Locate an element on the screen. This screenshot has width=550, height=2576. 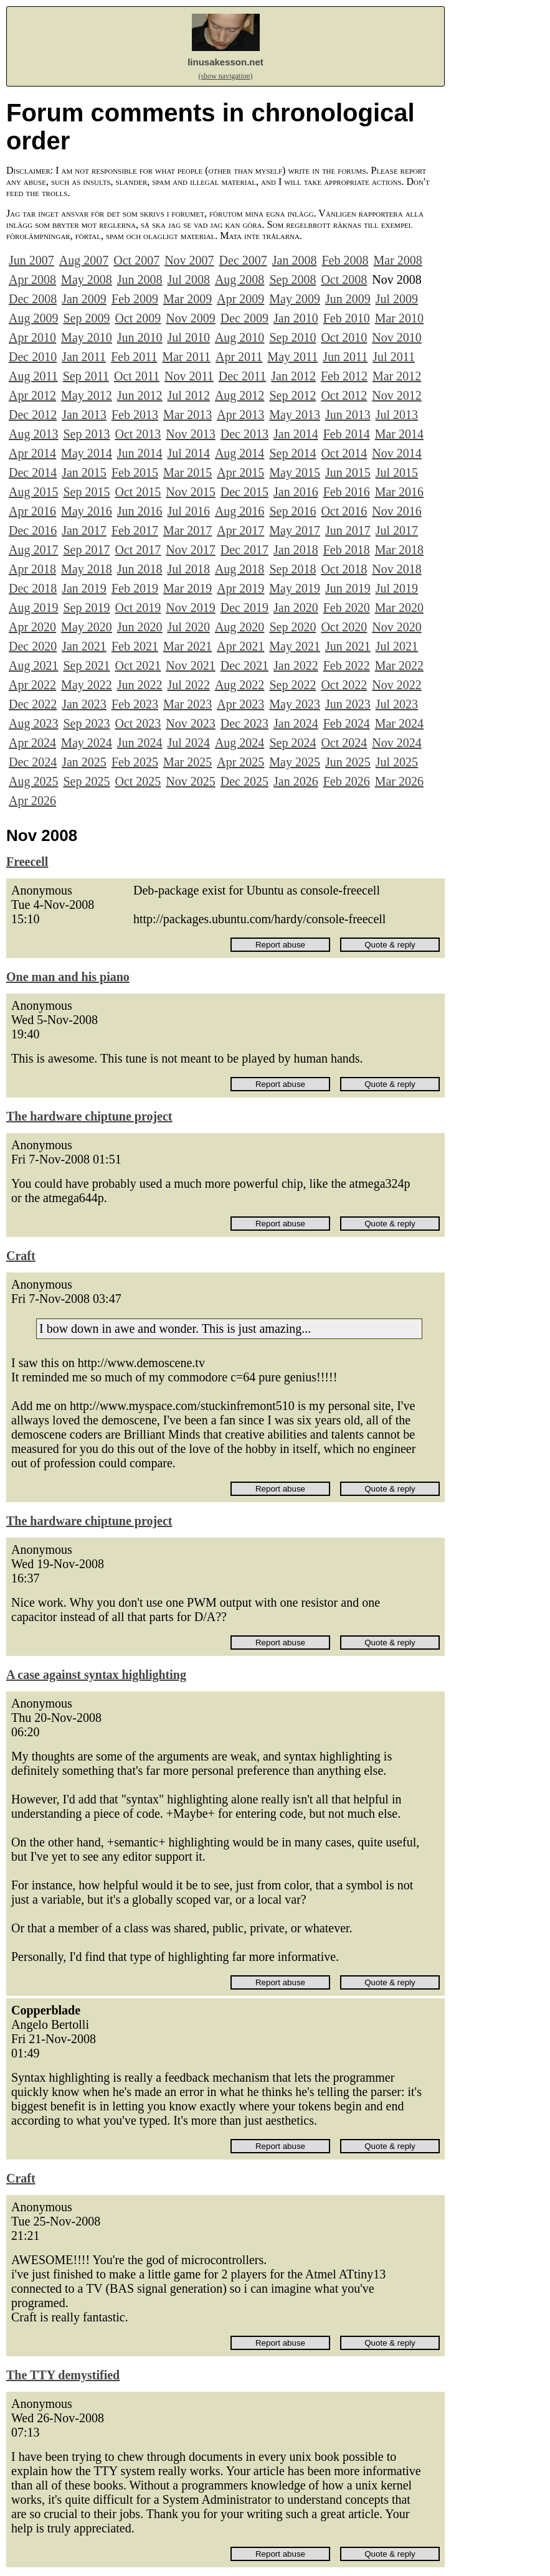
Jan 2023 is located at coordinates (84, 704).